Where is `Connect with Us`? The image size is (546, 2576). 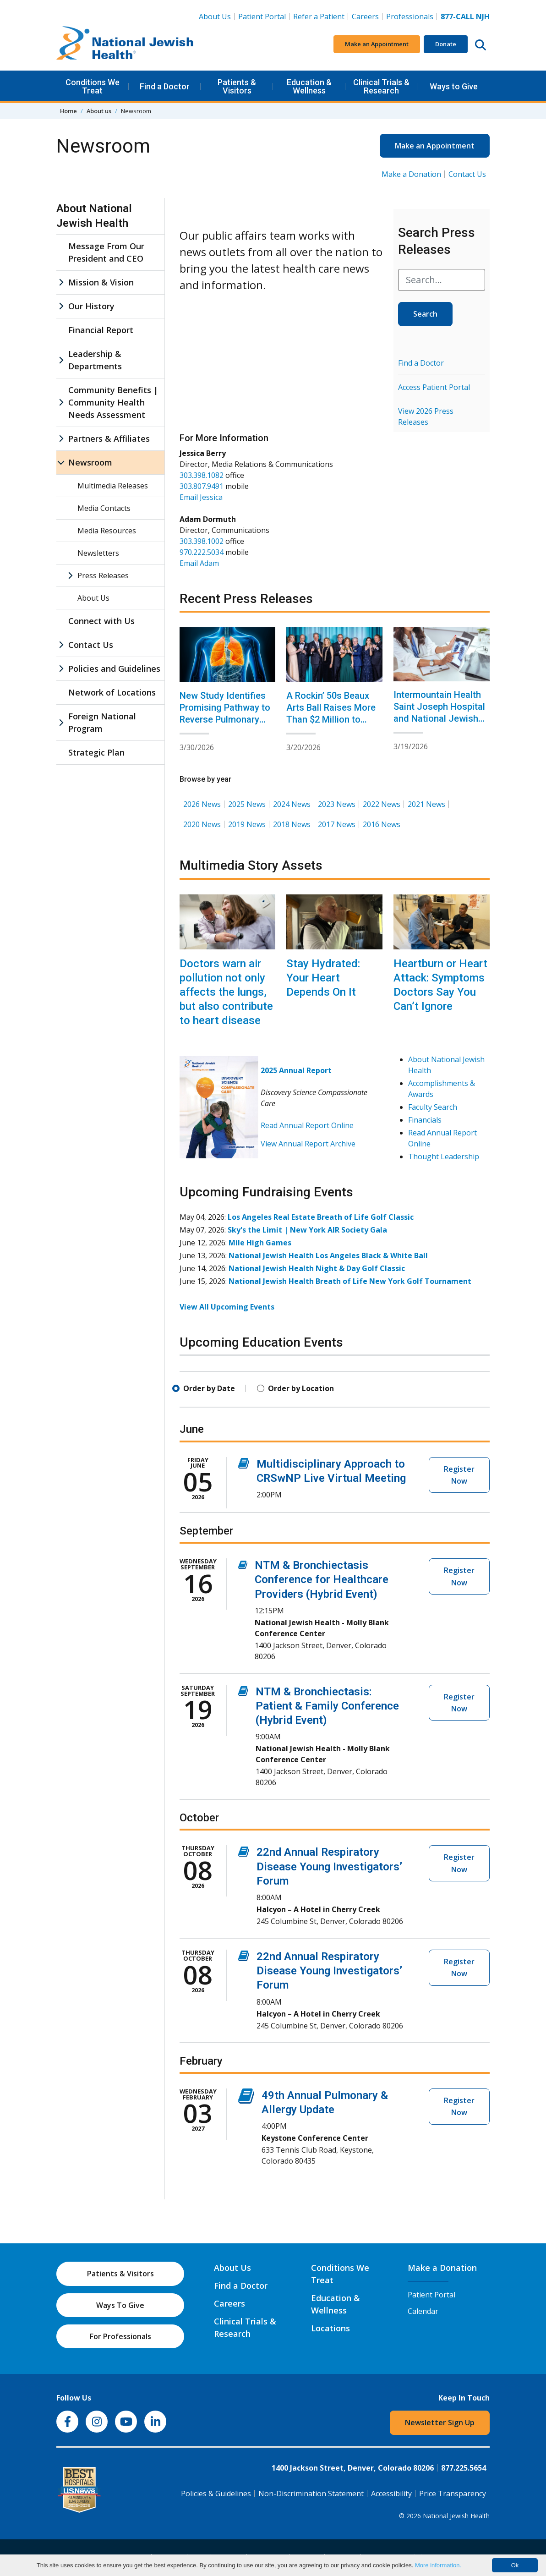
Connect with Us is located at coordinates (101, 620).